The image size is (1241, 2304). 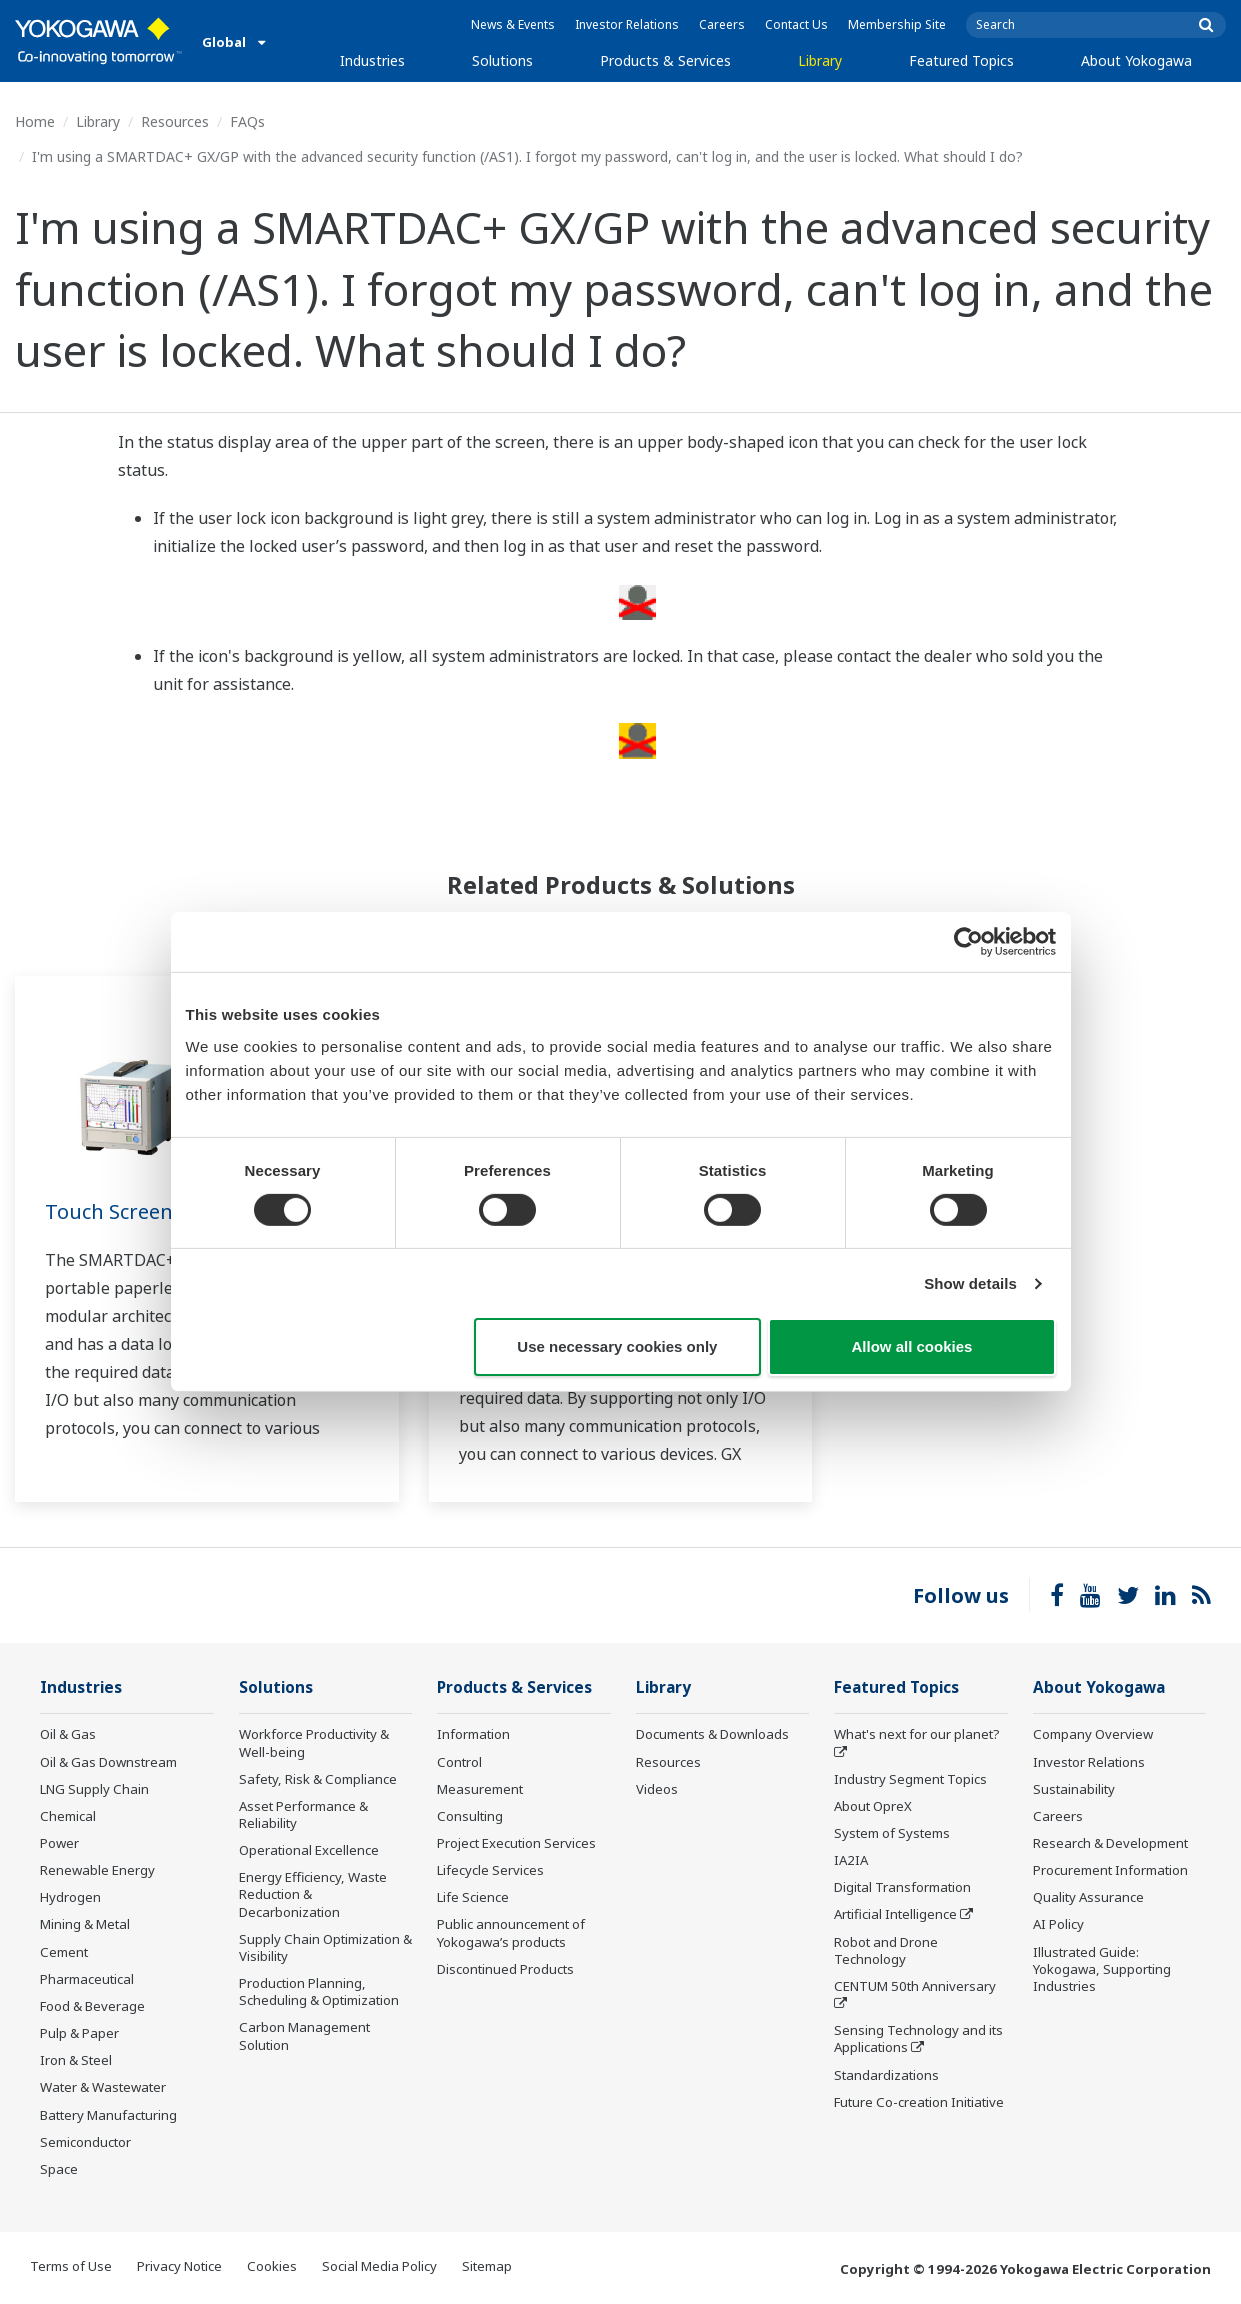 What do you see at coordinates (70, 1897) in the screenshot?
I see `Hydrogen` at bounding box center [70, 1897].